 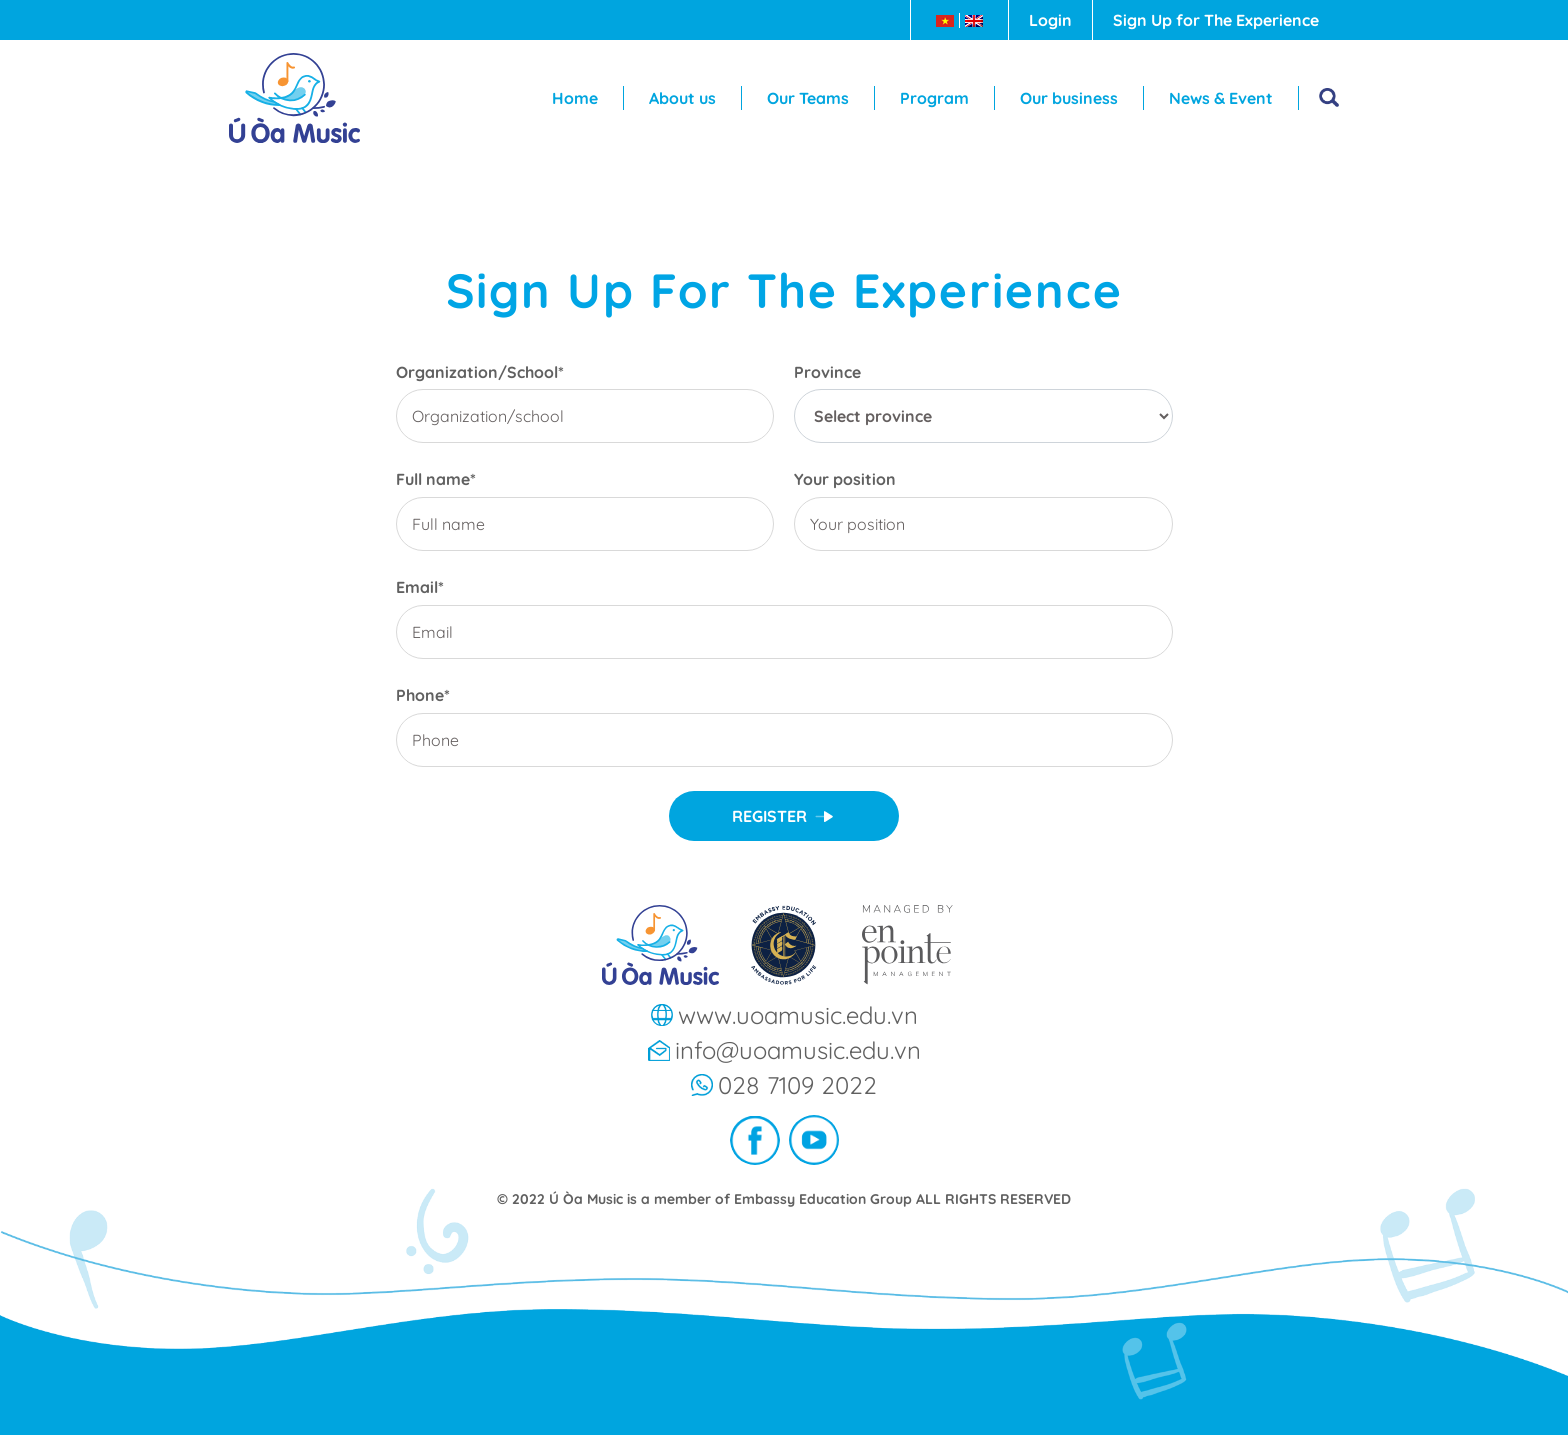 I want to click on Full name*, so click(x=436, y=479).